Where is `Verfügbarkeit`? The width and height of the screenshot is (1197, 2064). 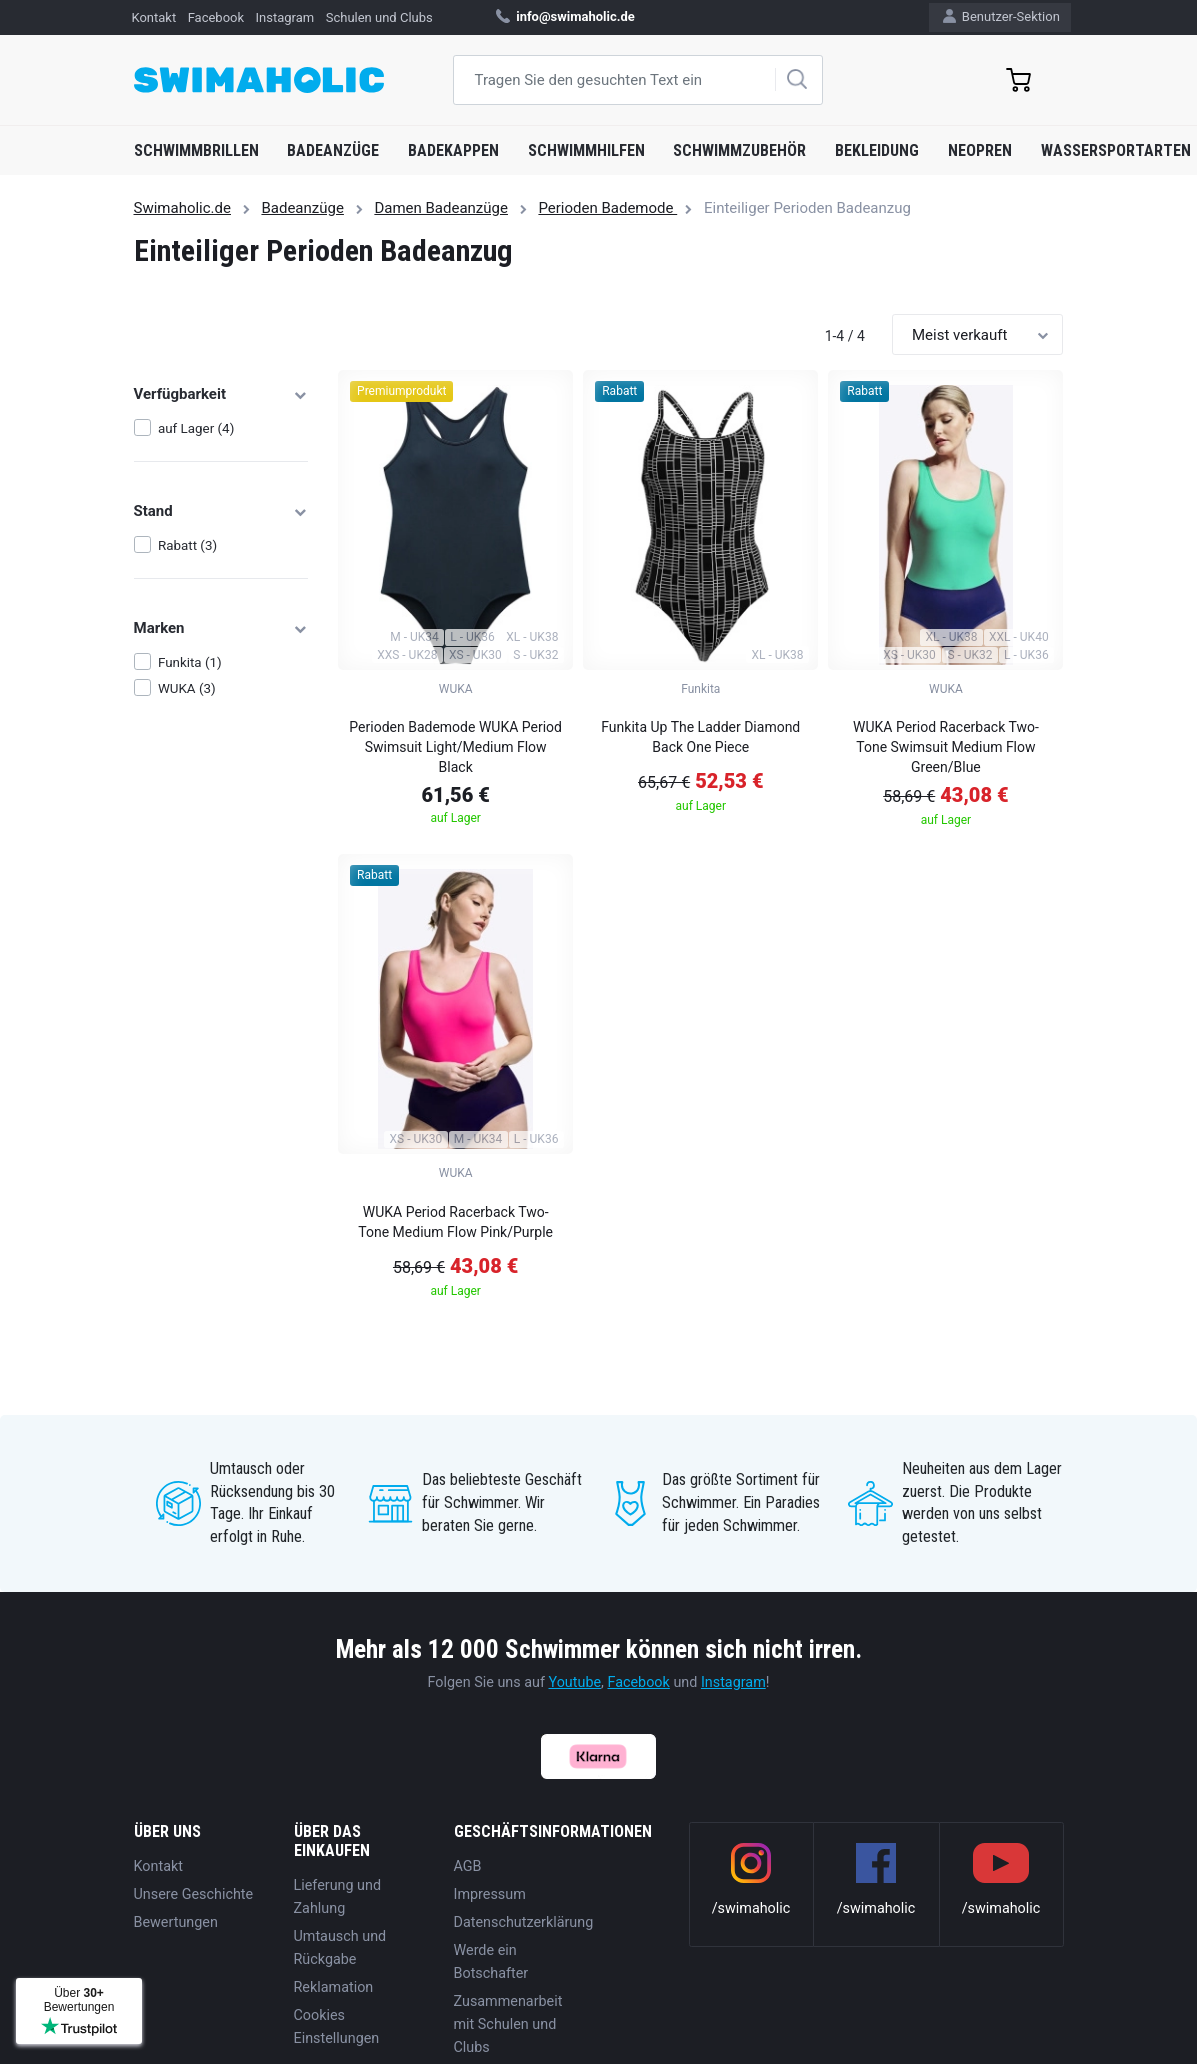
Verfügbarkeit is located at coordinates (221, 394).